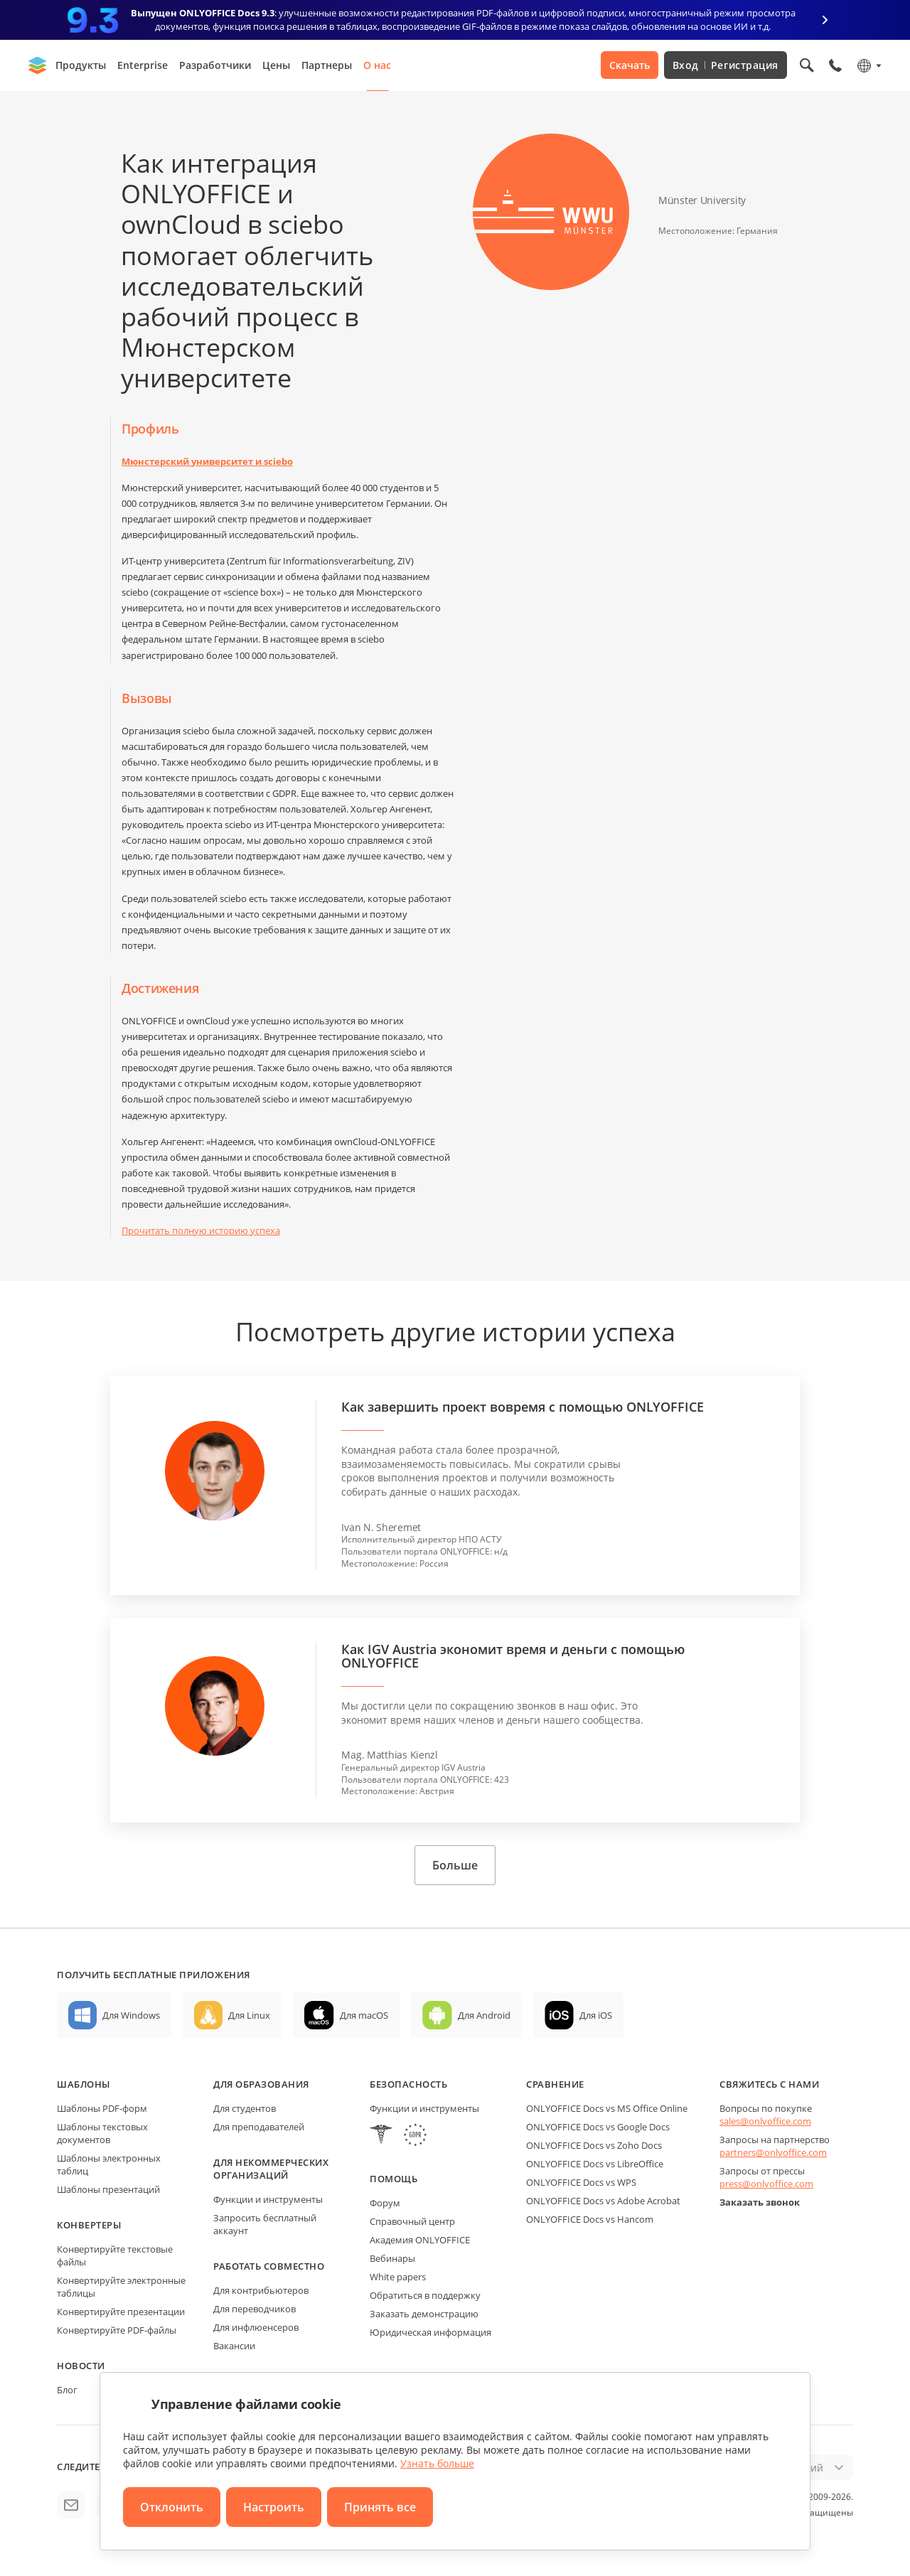 This screenshot has width=910, height=2576. Describe the element at coordinates (398, 2276) in the screenshot. I see `White papers` at that location.